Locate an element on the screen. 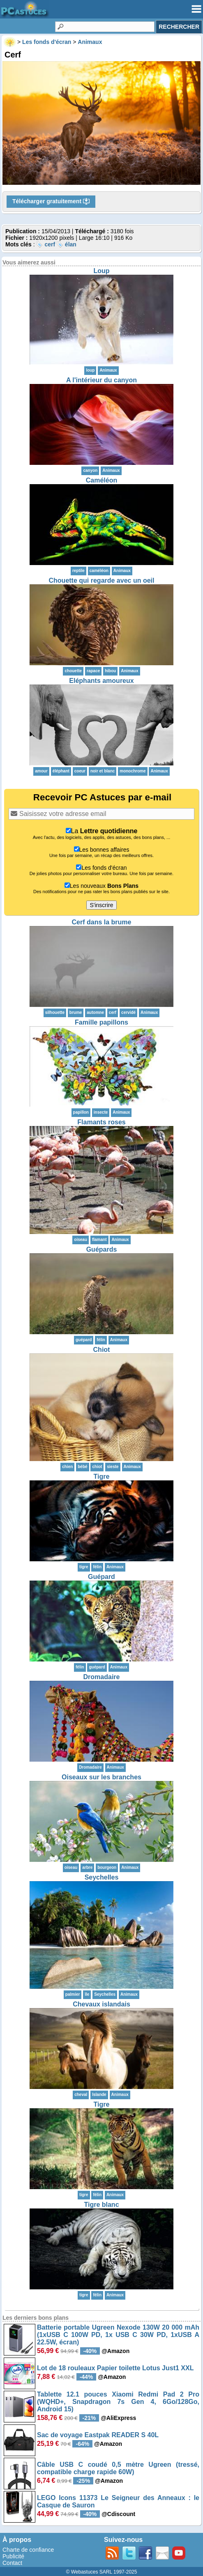  Charte de confiance is located at coordinates (28, 2549).